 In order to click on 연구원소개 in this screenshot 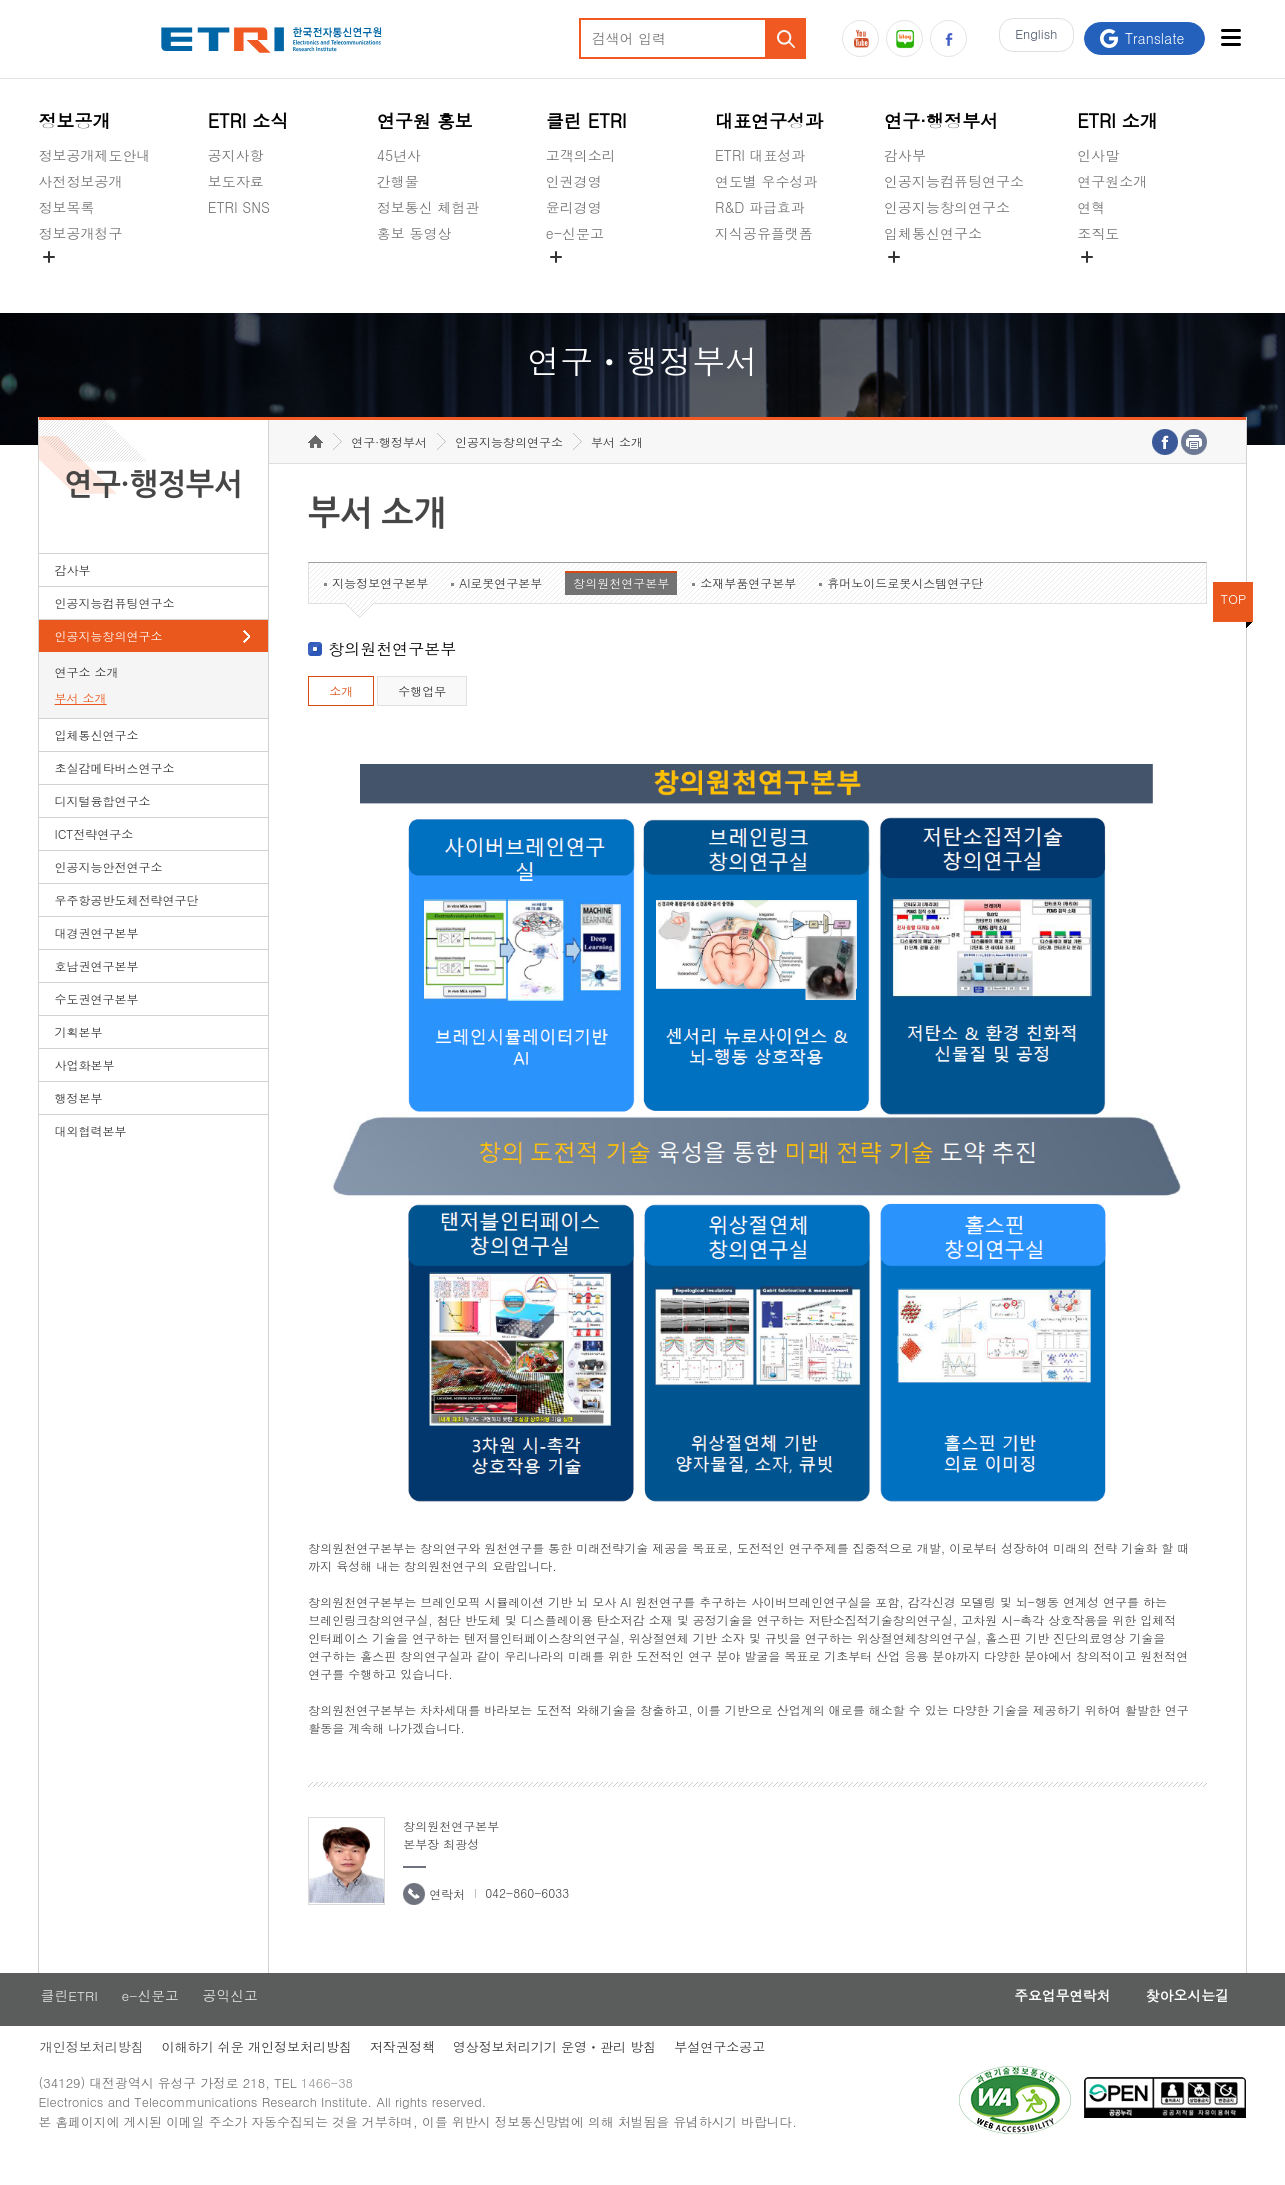, I will do `click(1112, 181)`.